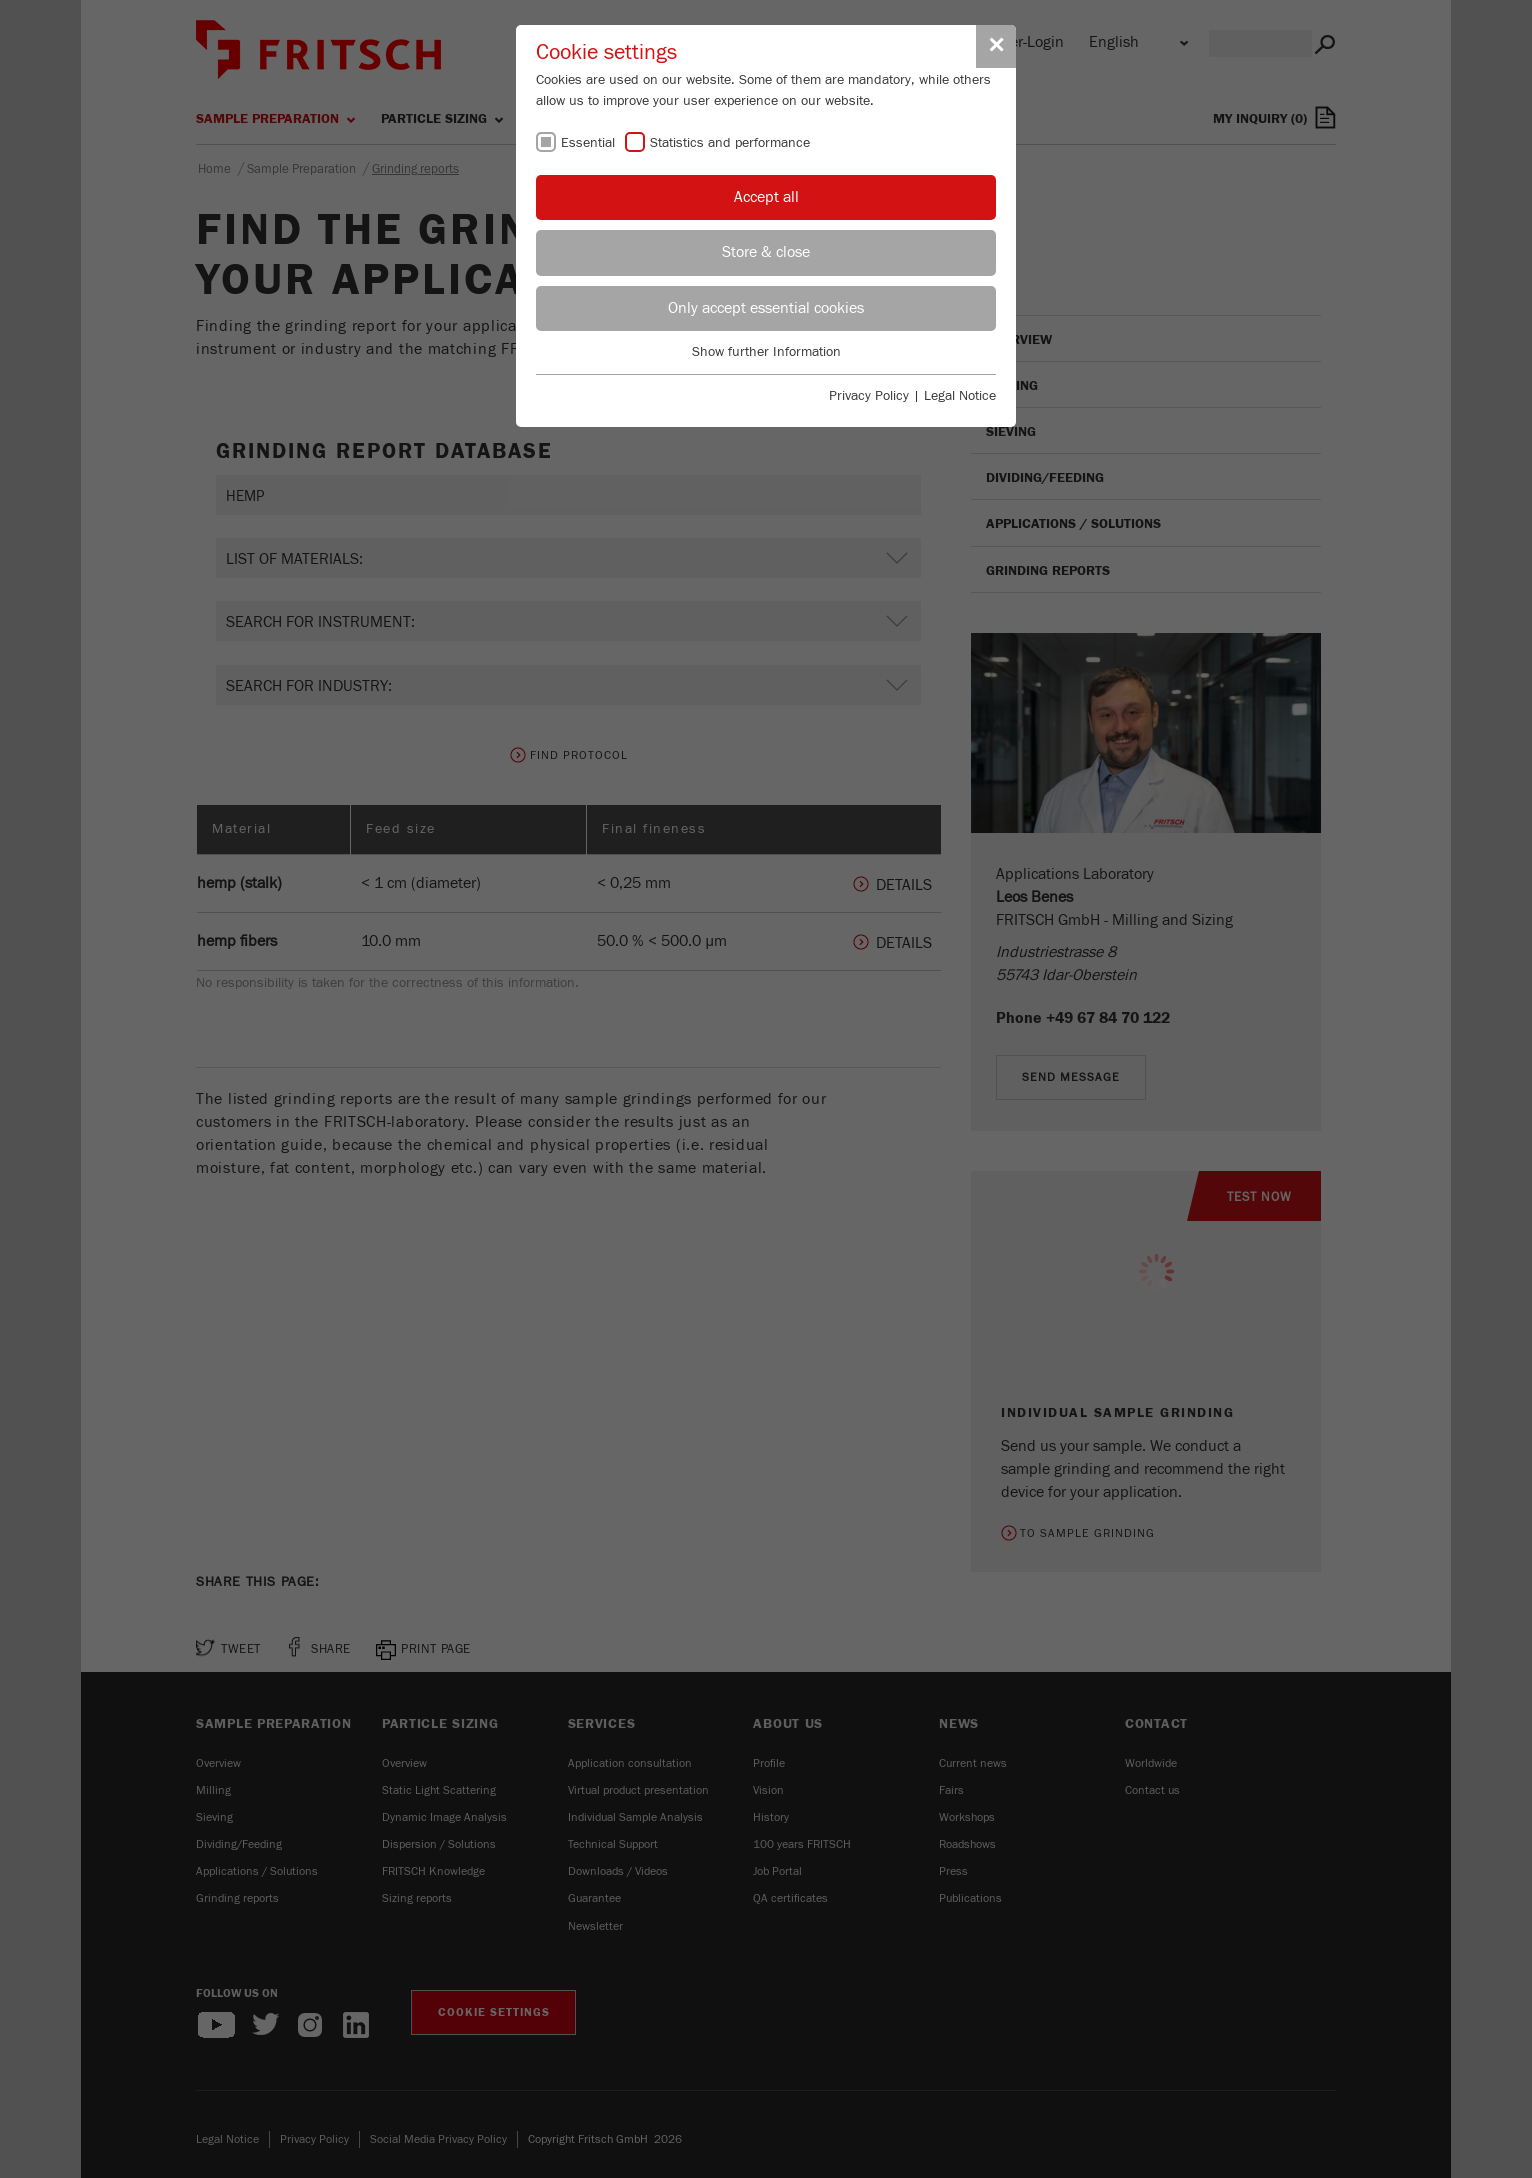 Image resolution: width=1532 pixels, height=2178 pixels. What do you see at coordinates (766, 197) in the screenshot?
I see `Accept all` at bounding box center [766, 197].